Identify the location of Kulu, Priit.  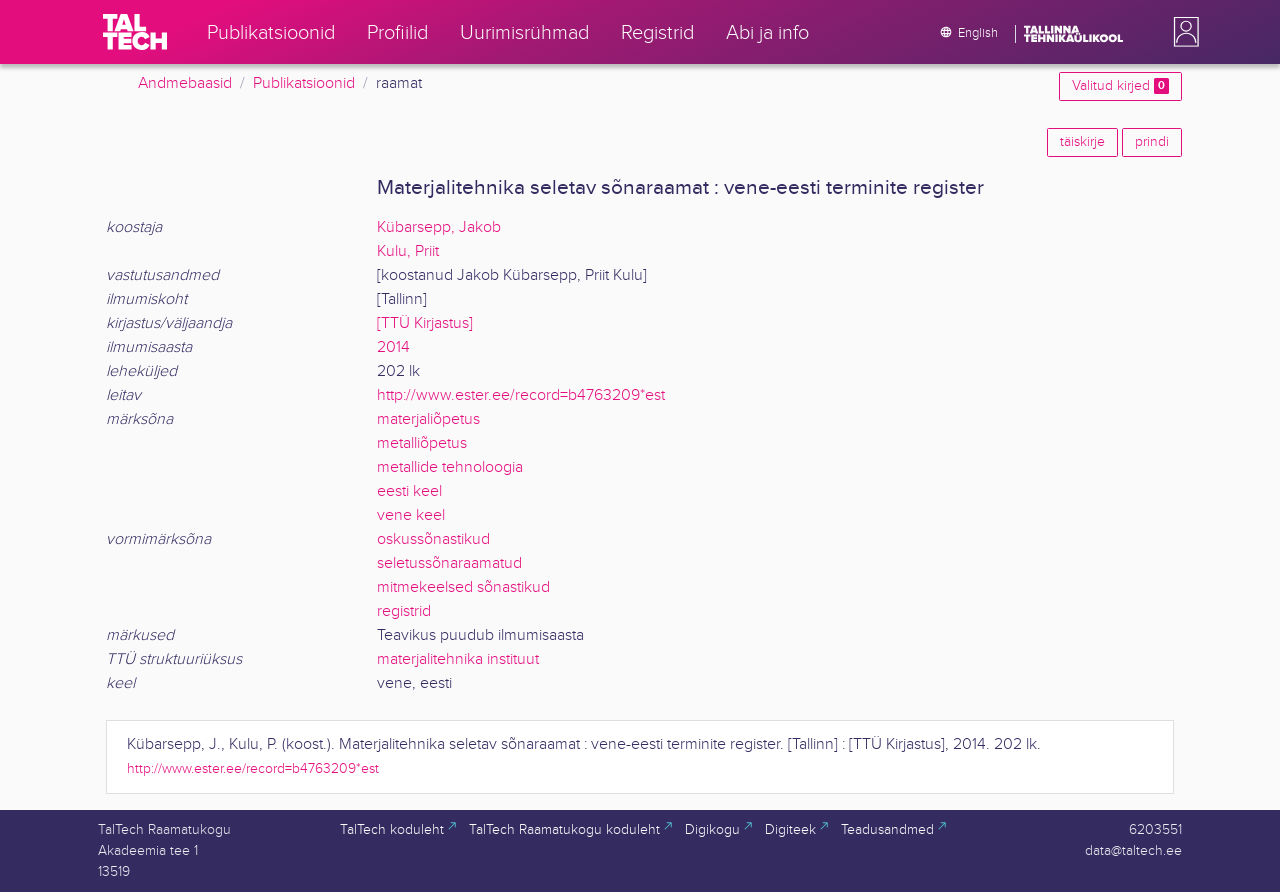
(408, 251).